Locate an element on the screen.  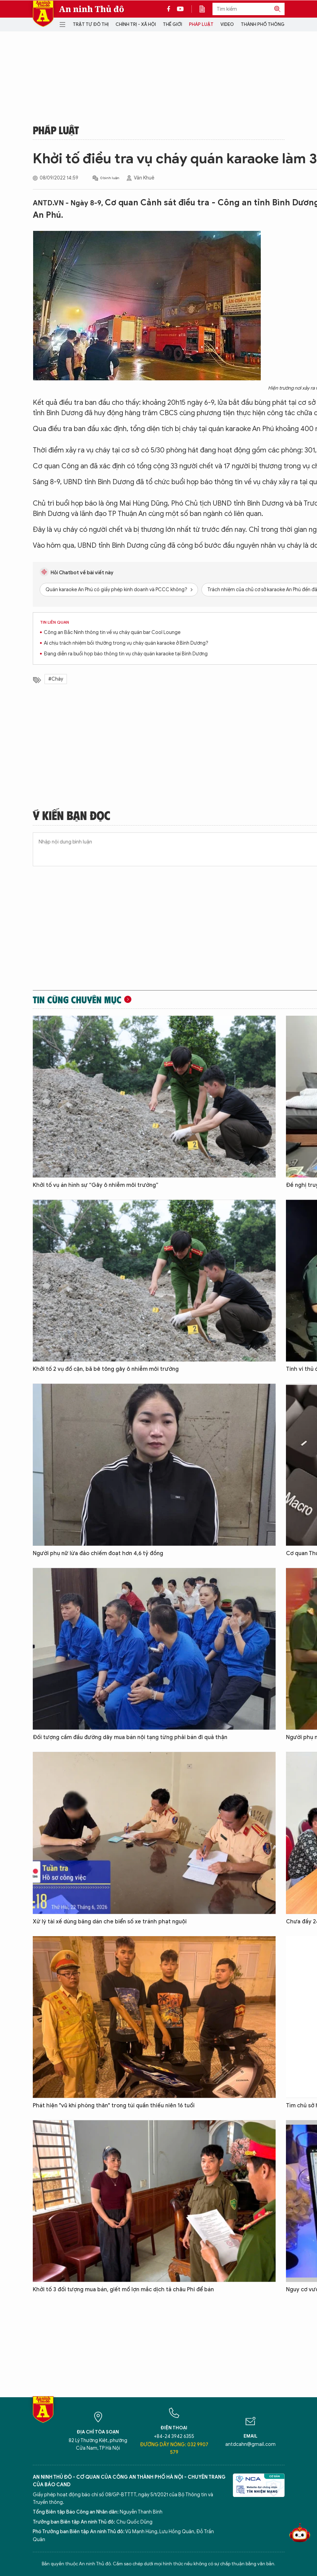
Khởi tố 3 đối tượng mua bán, giết mổ lợn mắc dịch tả châu Phi để bán is located at coordinates (123, 2289).